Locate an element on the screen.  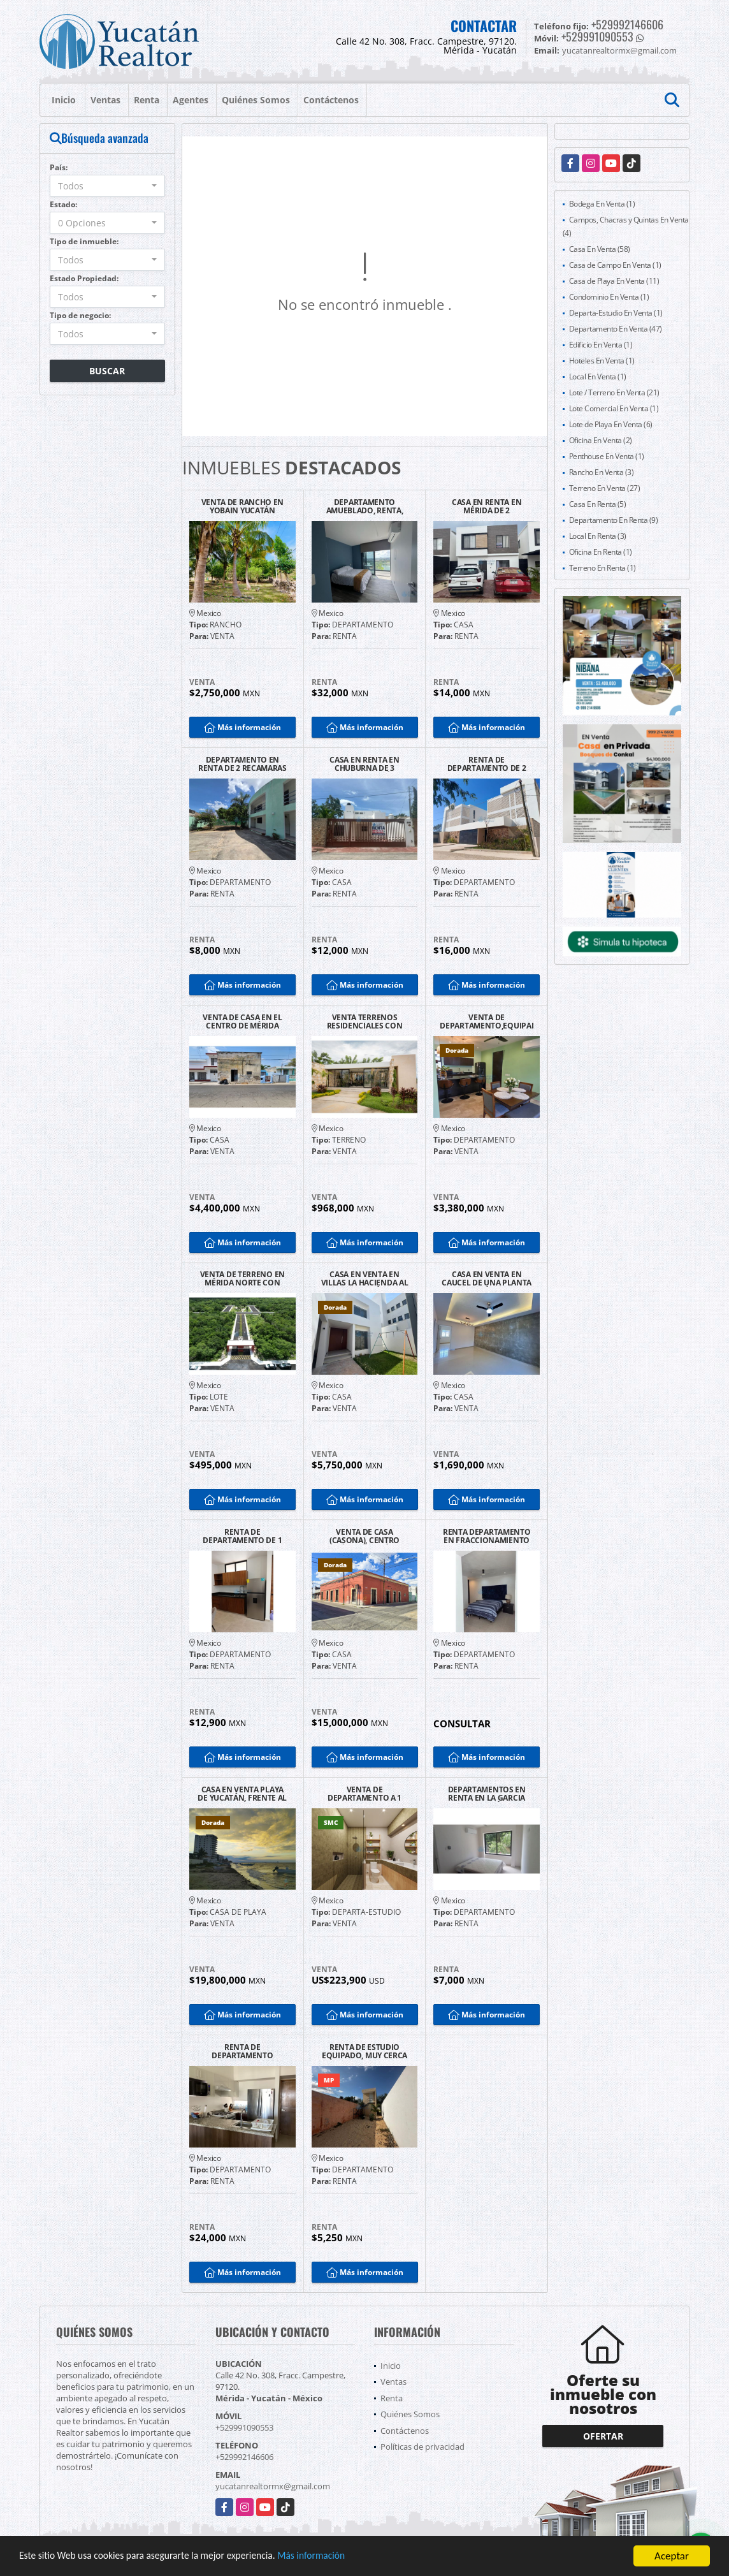
RENTA DE DEPARTAMENTO AMUEBLADO EN TORRE OCEANA MÉRIDA is located at coordinates (242, 2051).